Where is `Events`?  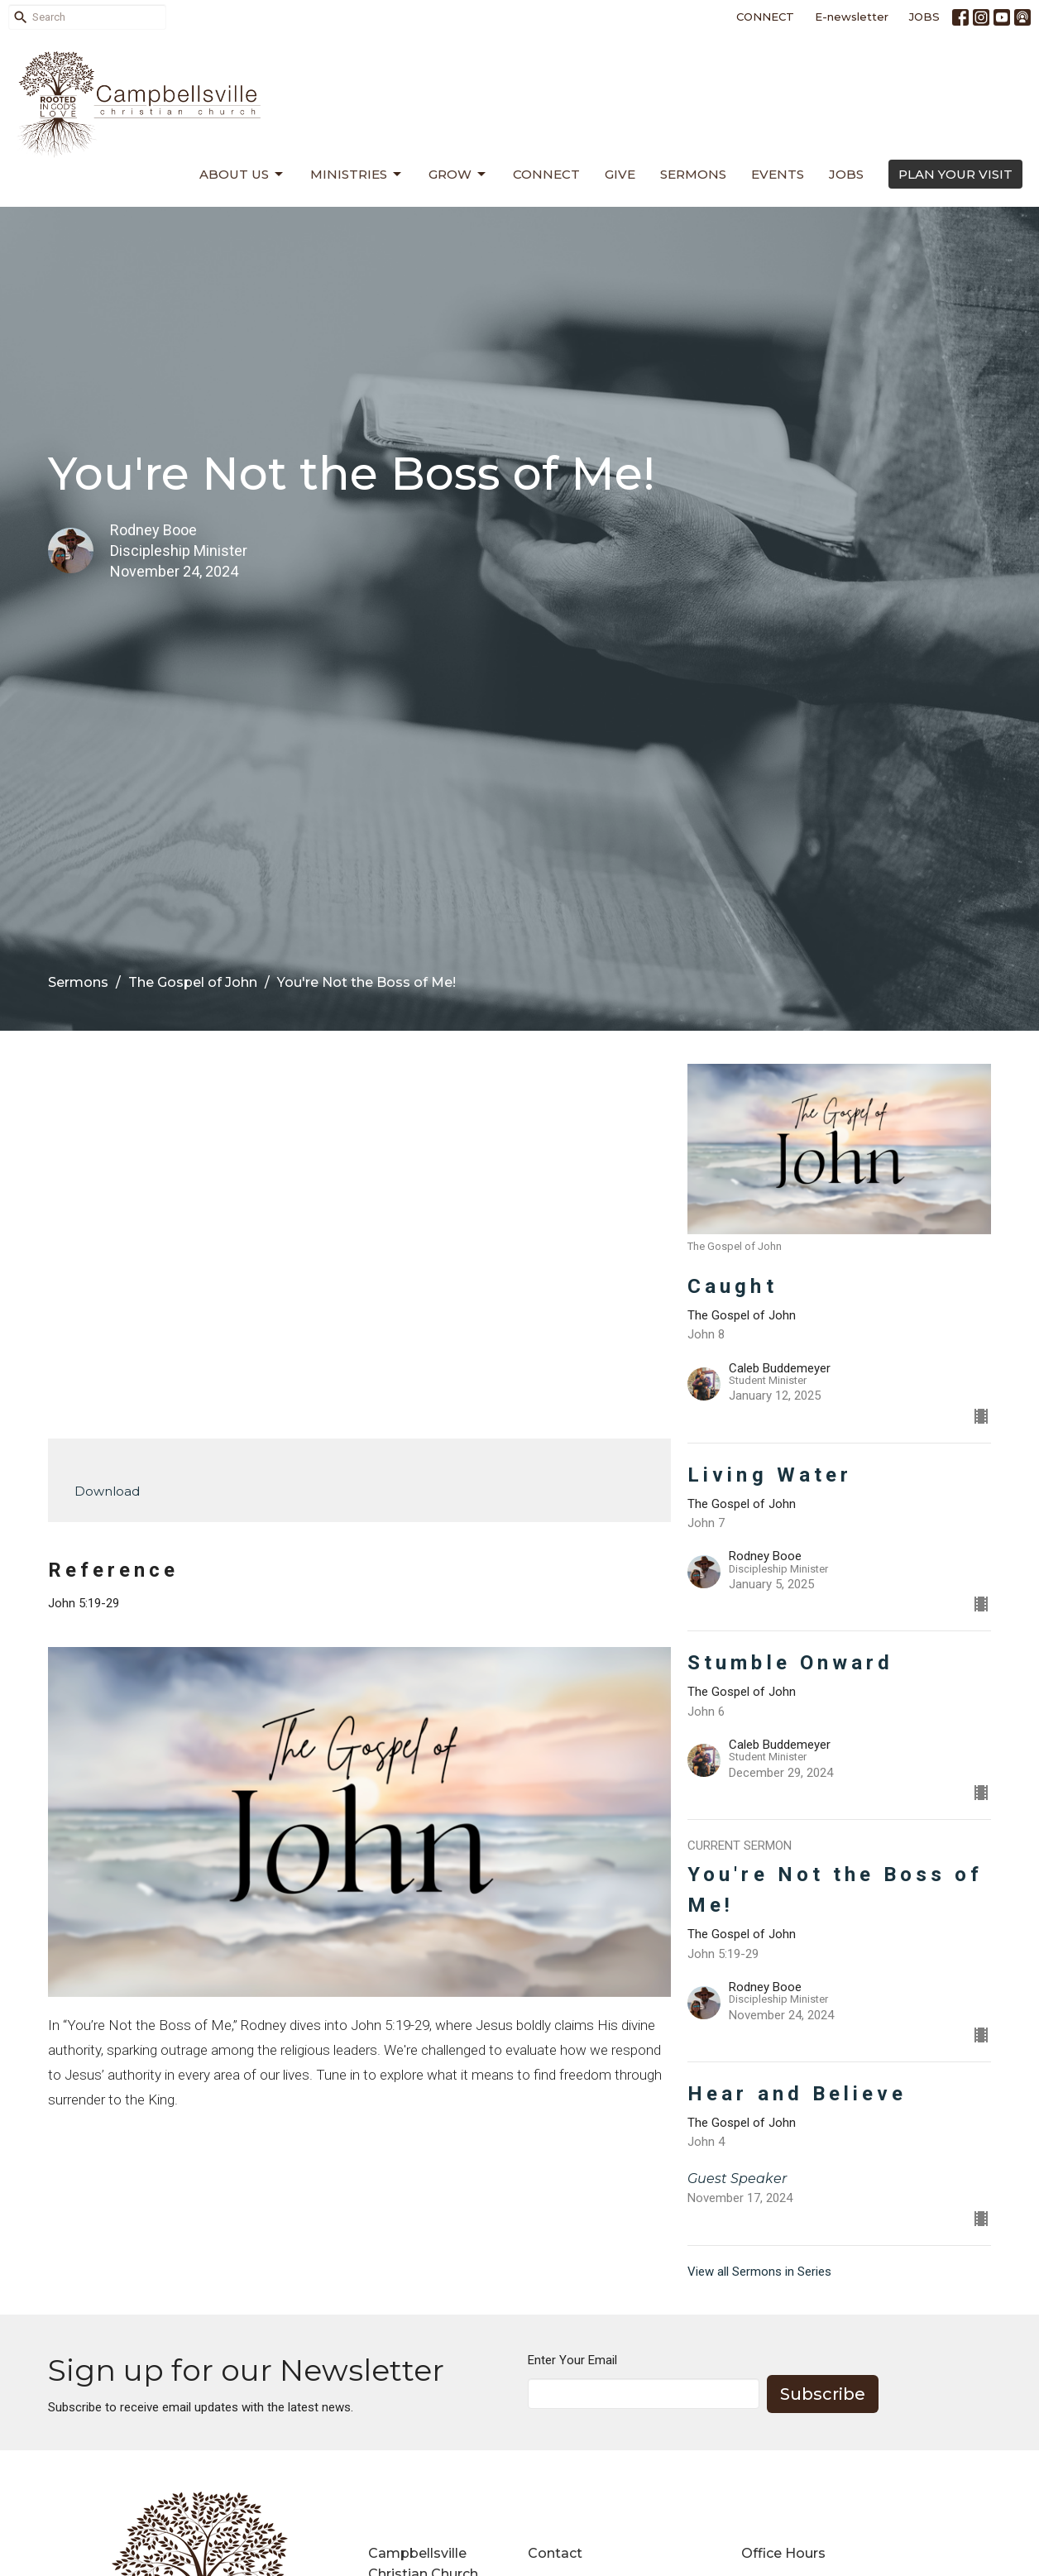
Events is located at coordinates (777, 174).